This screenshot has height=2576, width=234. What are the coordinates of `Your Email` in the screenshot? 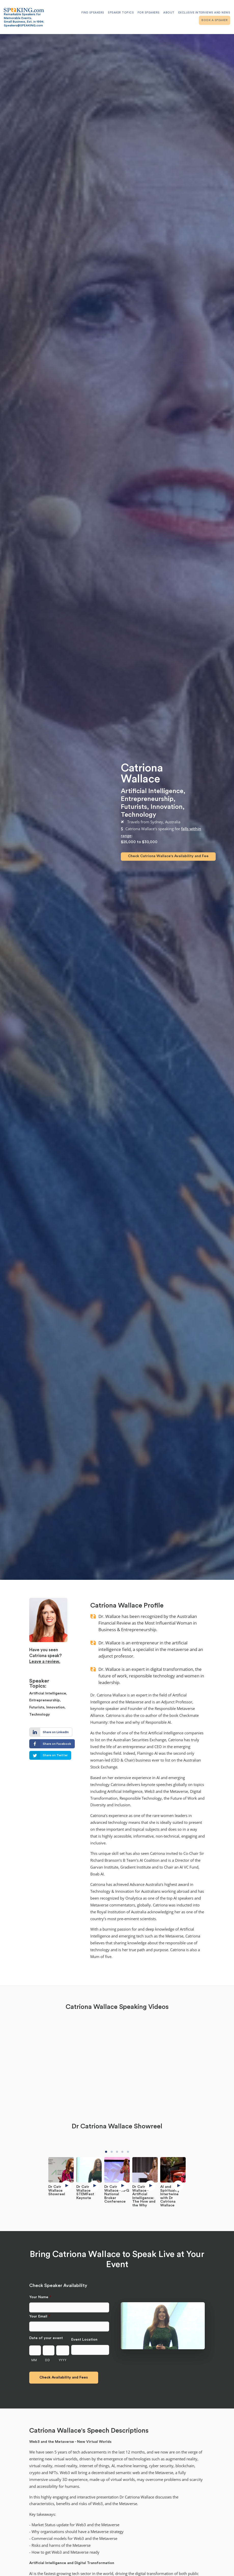 It's located at (39, 2316).